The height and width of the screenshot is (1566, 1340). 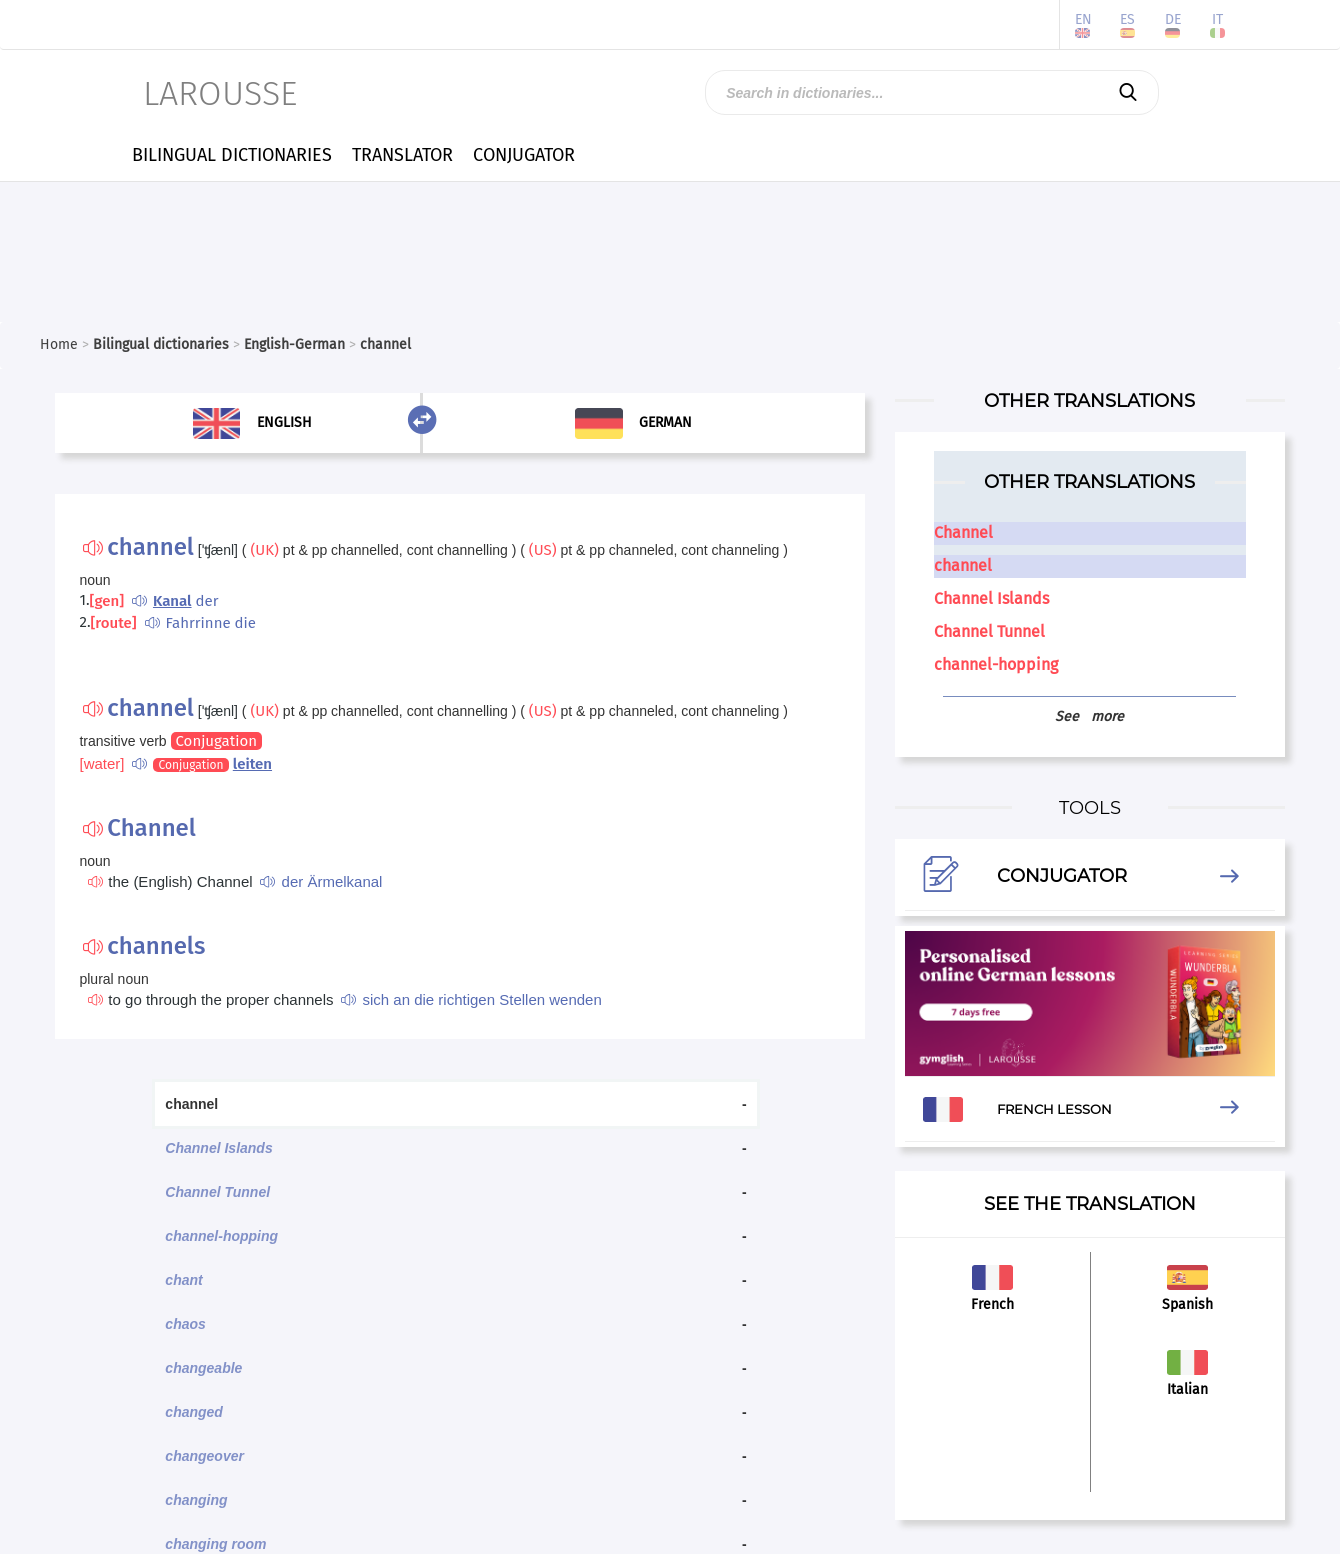 What do you see at coordinates (203, 1368) in the screenshot?
I see `changeable` at bounding box center [203, 1368].